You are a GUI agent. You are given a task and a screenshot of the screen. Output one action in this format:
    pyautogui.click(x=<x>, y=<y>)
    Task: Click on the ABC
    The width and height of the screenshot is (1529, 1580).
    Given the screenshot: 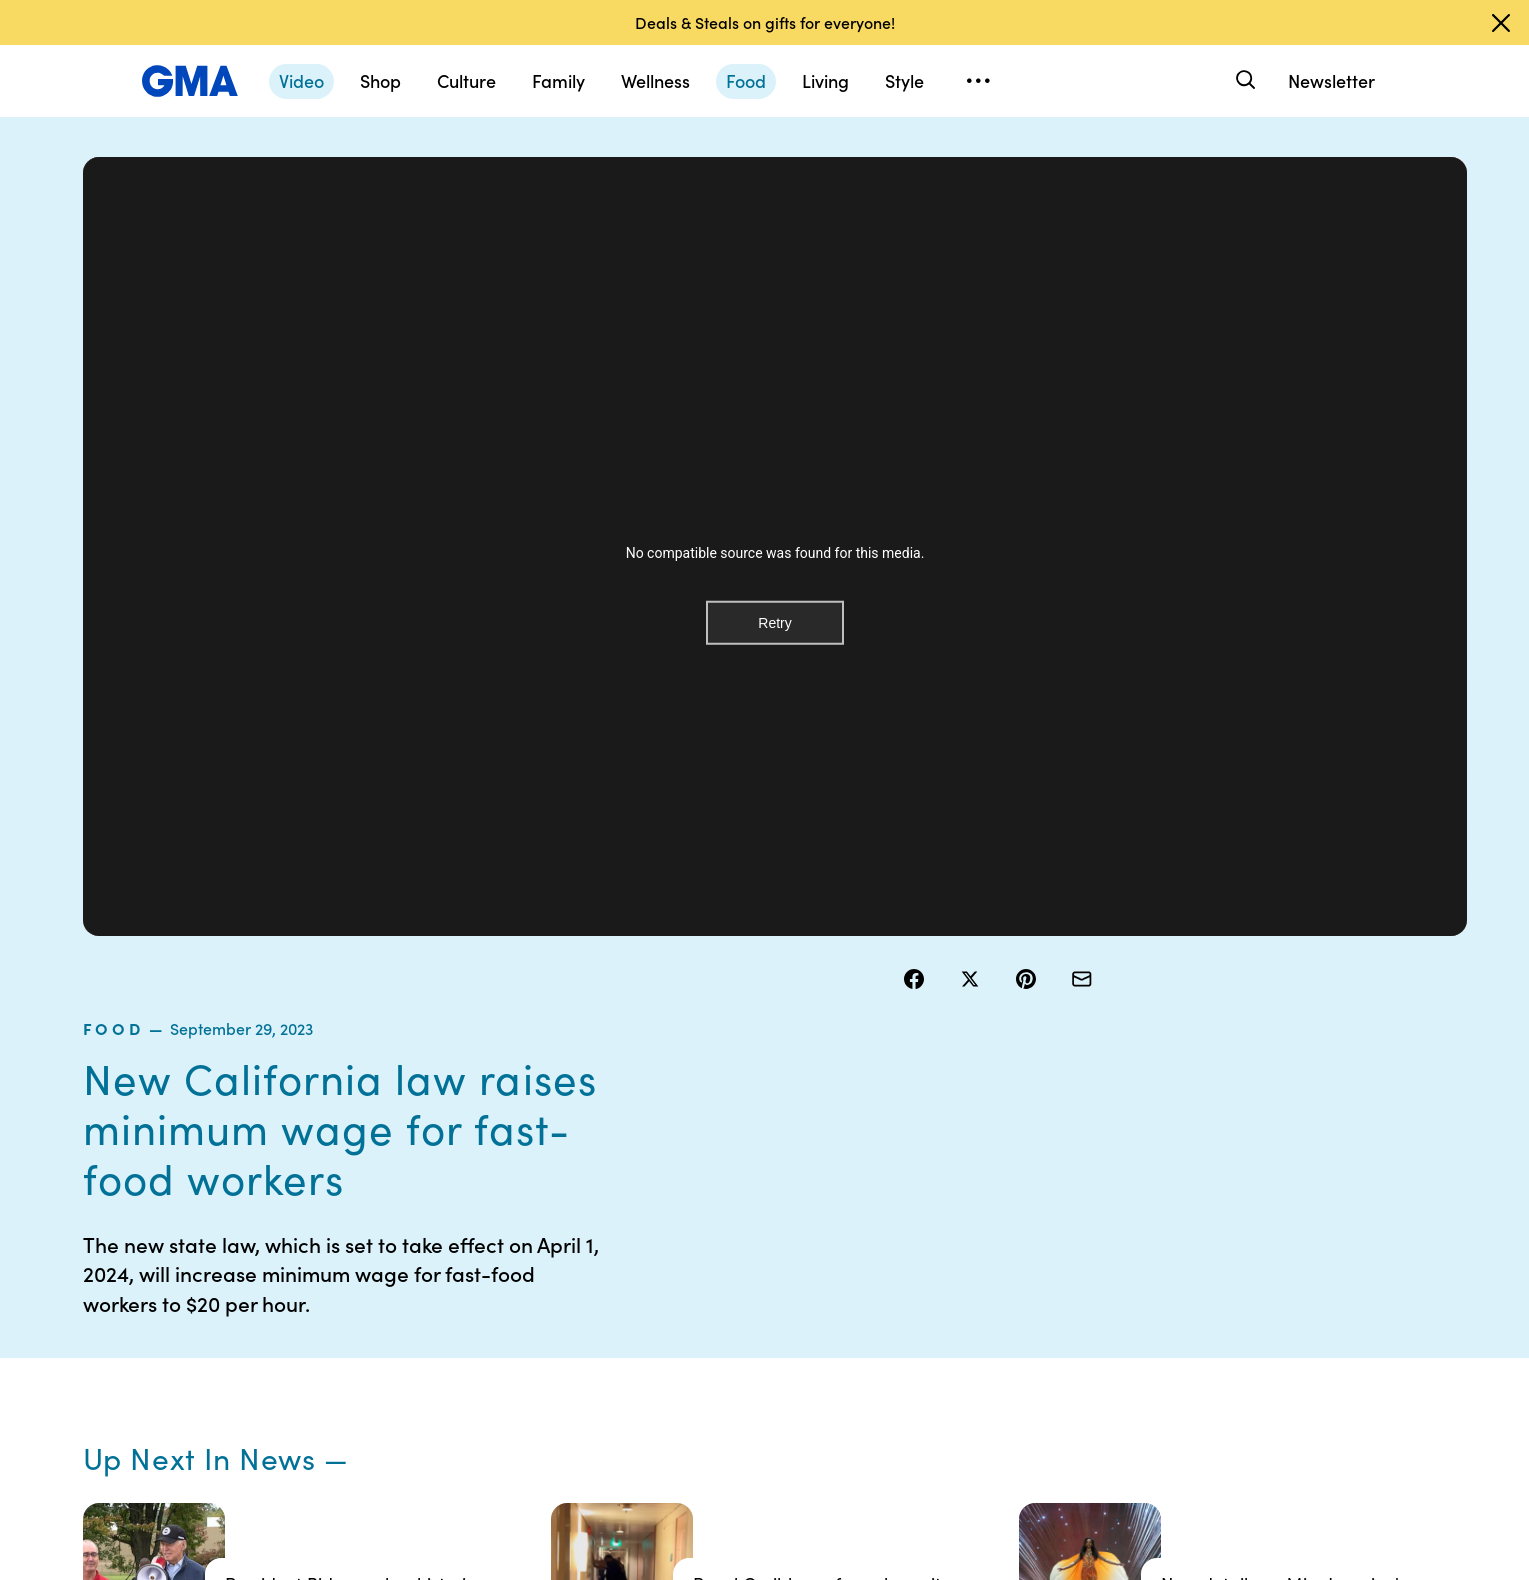 What is the action you would take?
    pyautogui.click(x=1047, y=1283)
    